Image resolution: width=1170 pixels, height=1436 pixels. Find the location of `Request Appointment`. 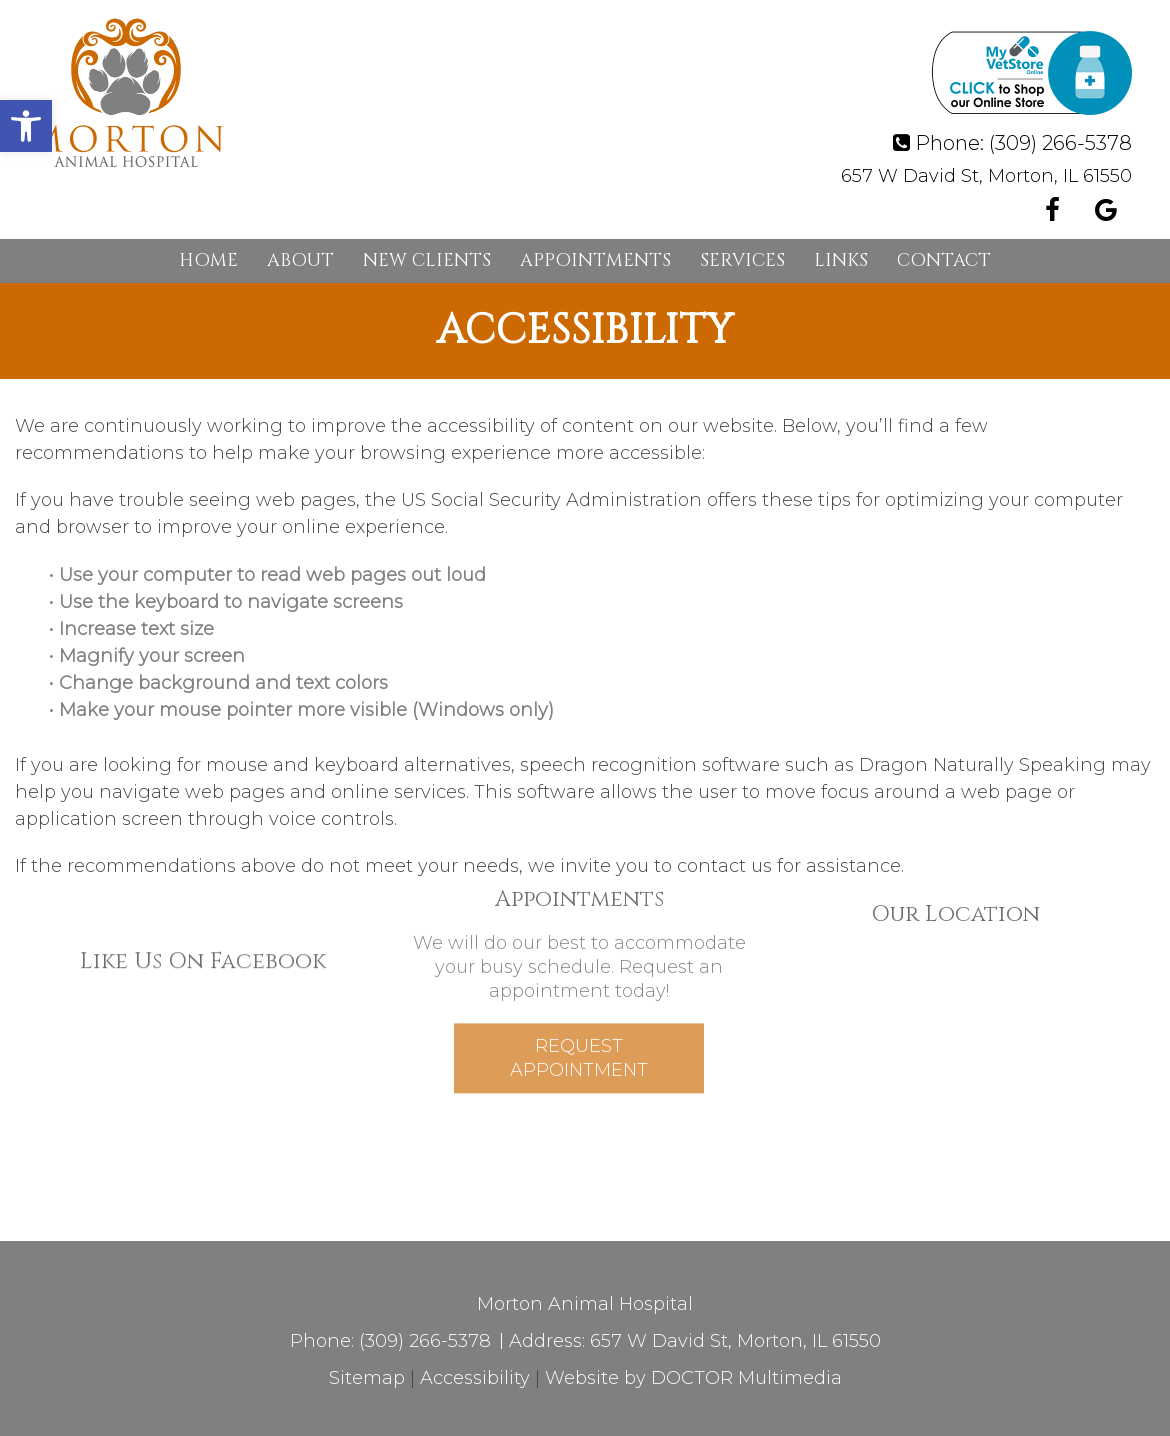

Request Appointment is located at coordinates (579, 1022).